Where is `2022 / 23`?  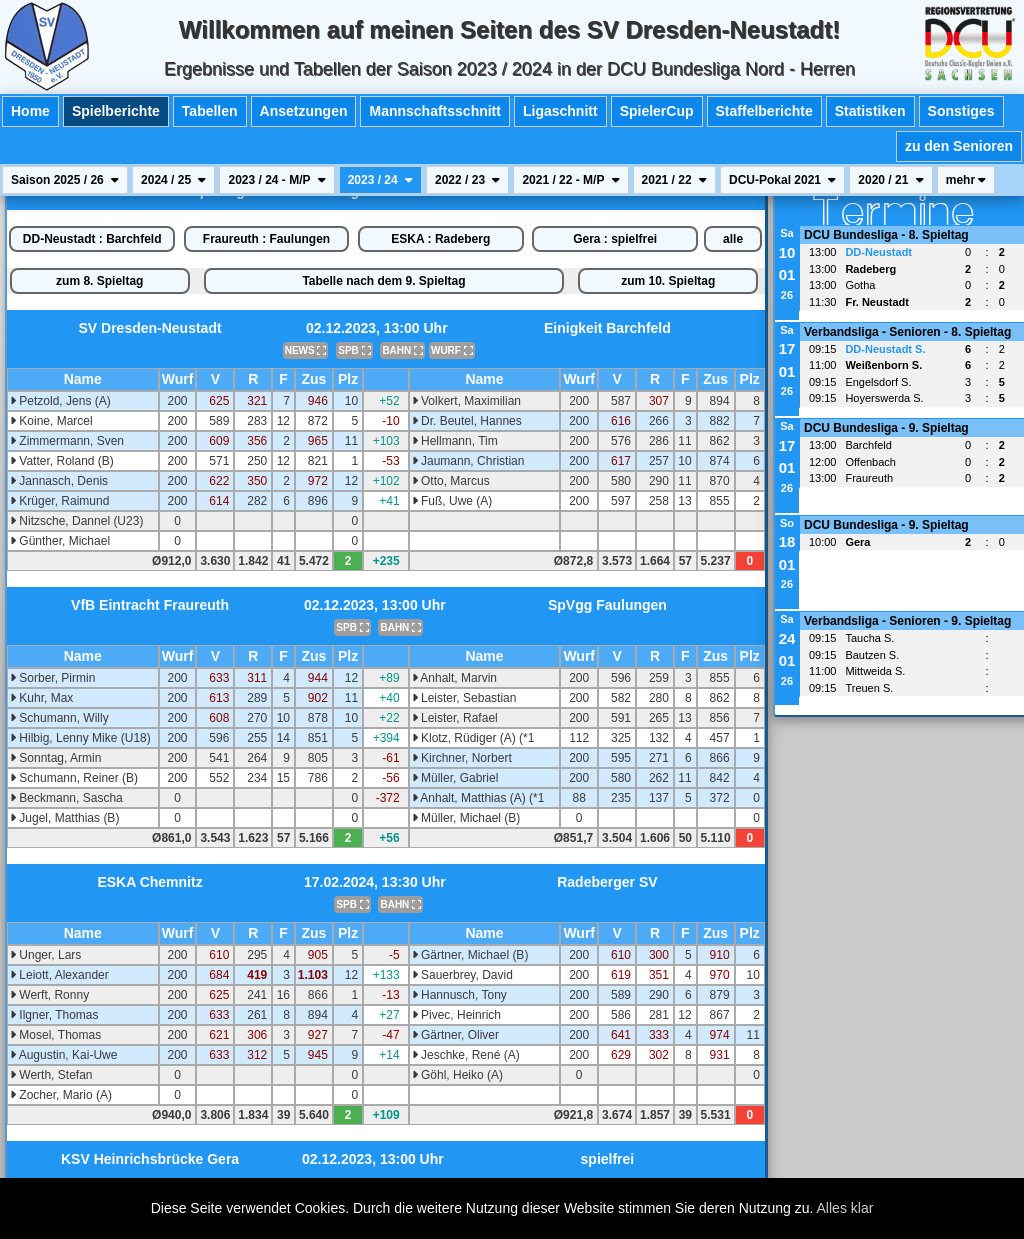 2022 / 23 is located at coordinates (467, 180).